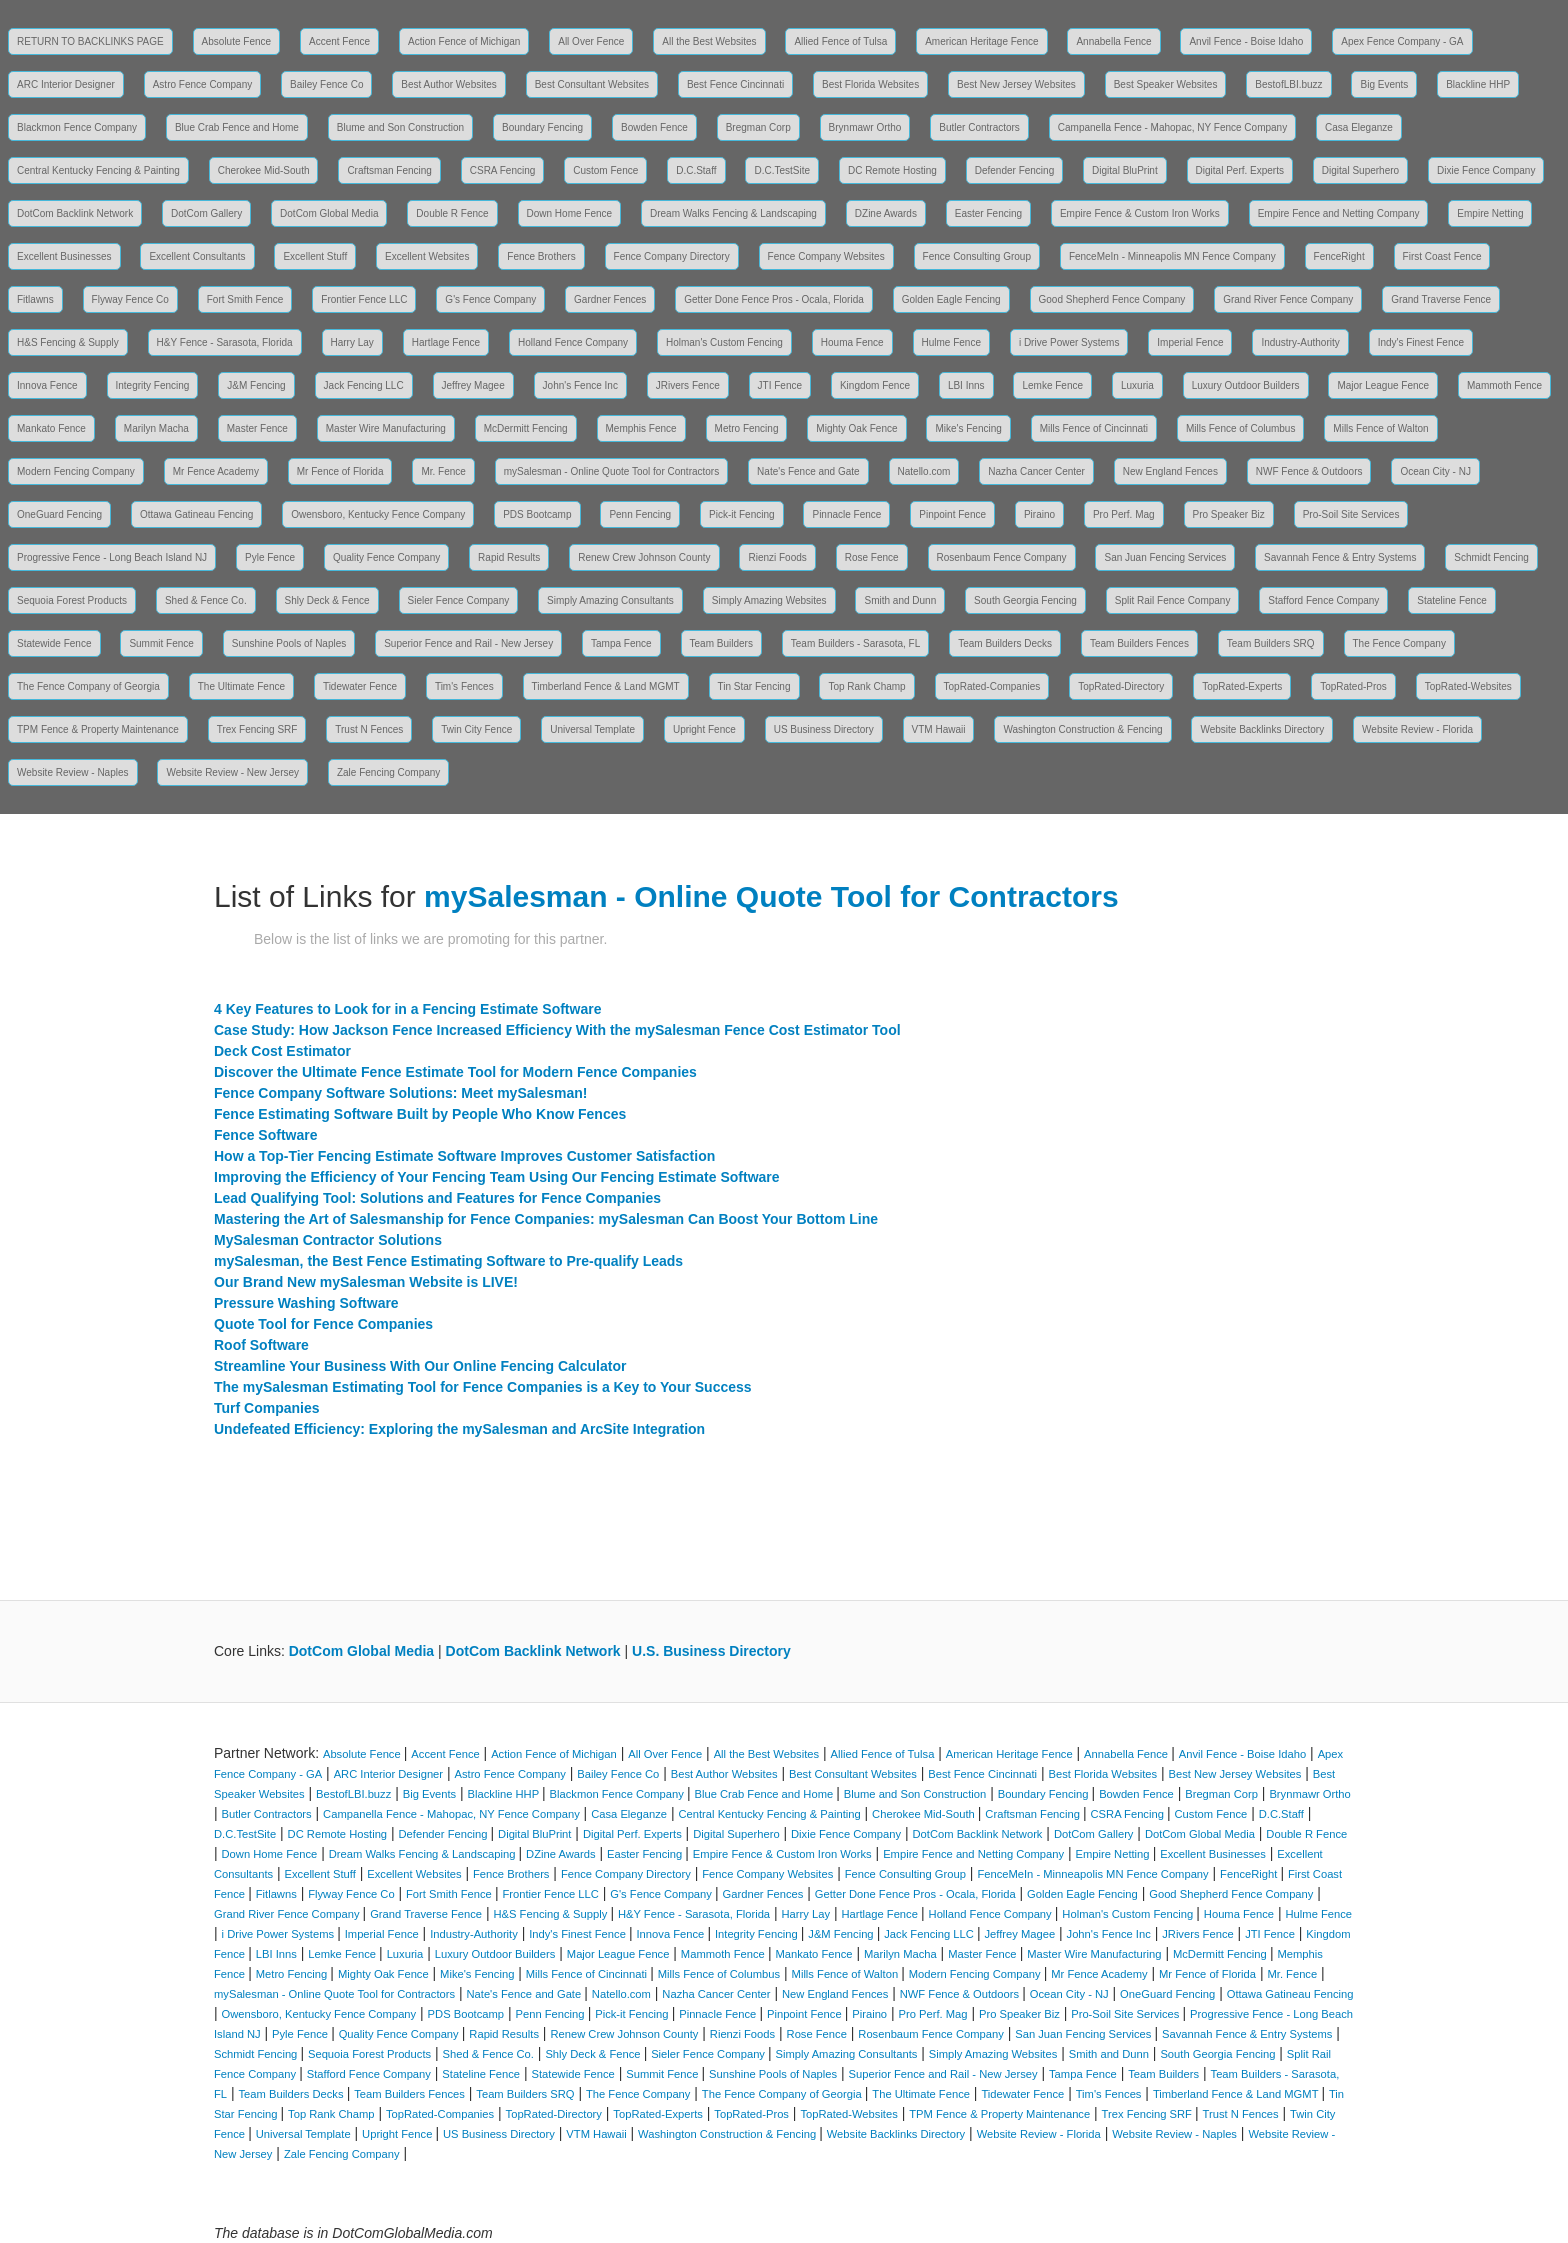 The image size is (1568, 2243). Describe the element at coordinates (591, 41) in the screenshot. I see `All Over Fence` at that location.